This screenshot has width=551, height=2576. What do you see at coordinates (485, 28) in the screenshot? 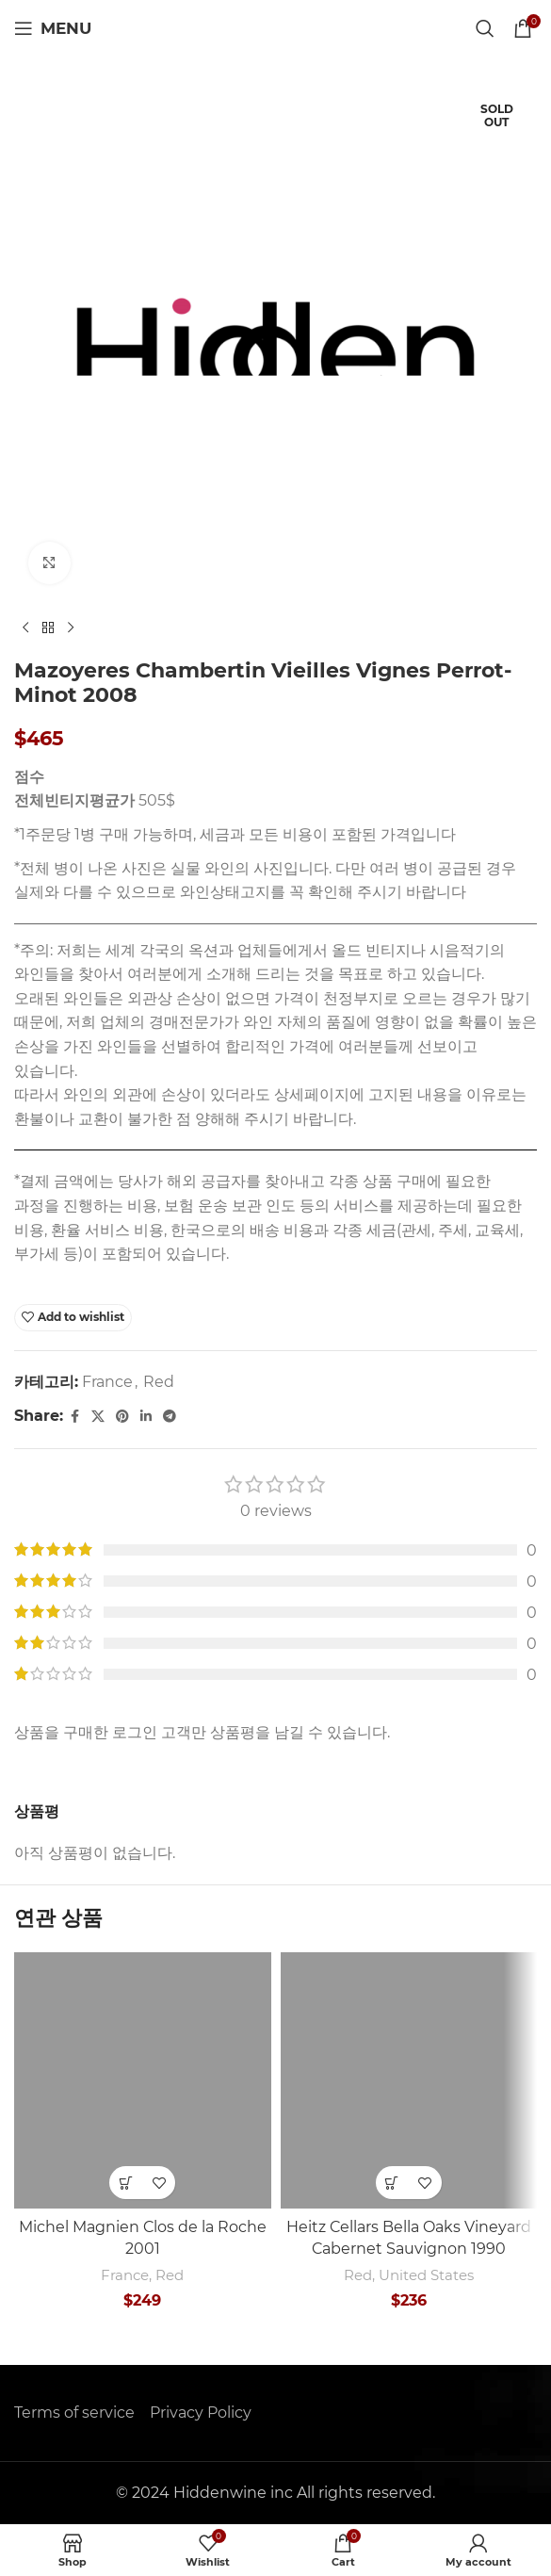
I see `[Search]` at bounding box center [485, 28].